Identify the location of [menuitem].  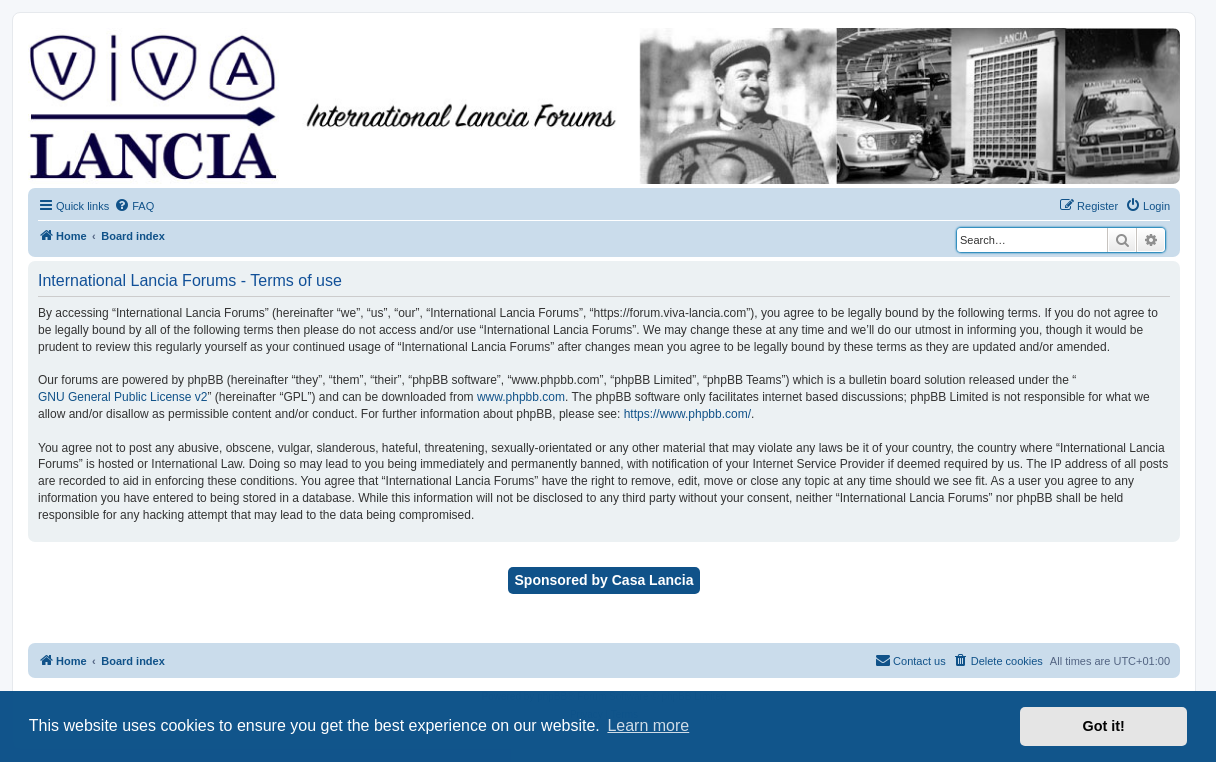
(134, 206).